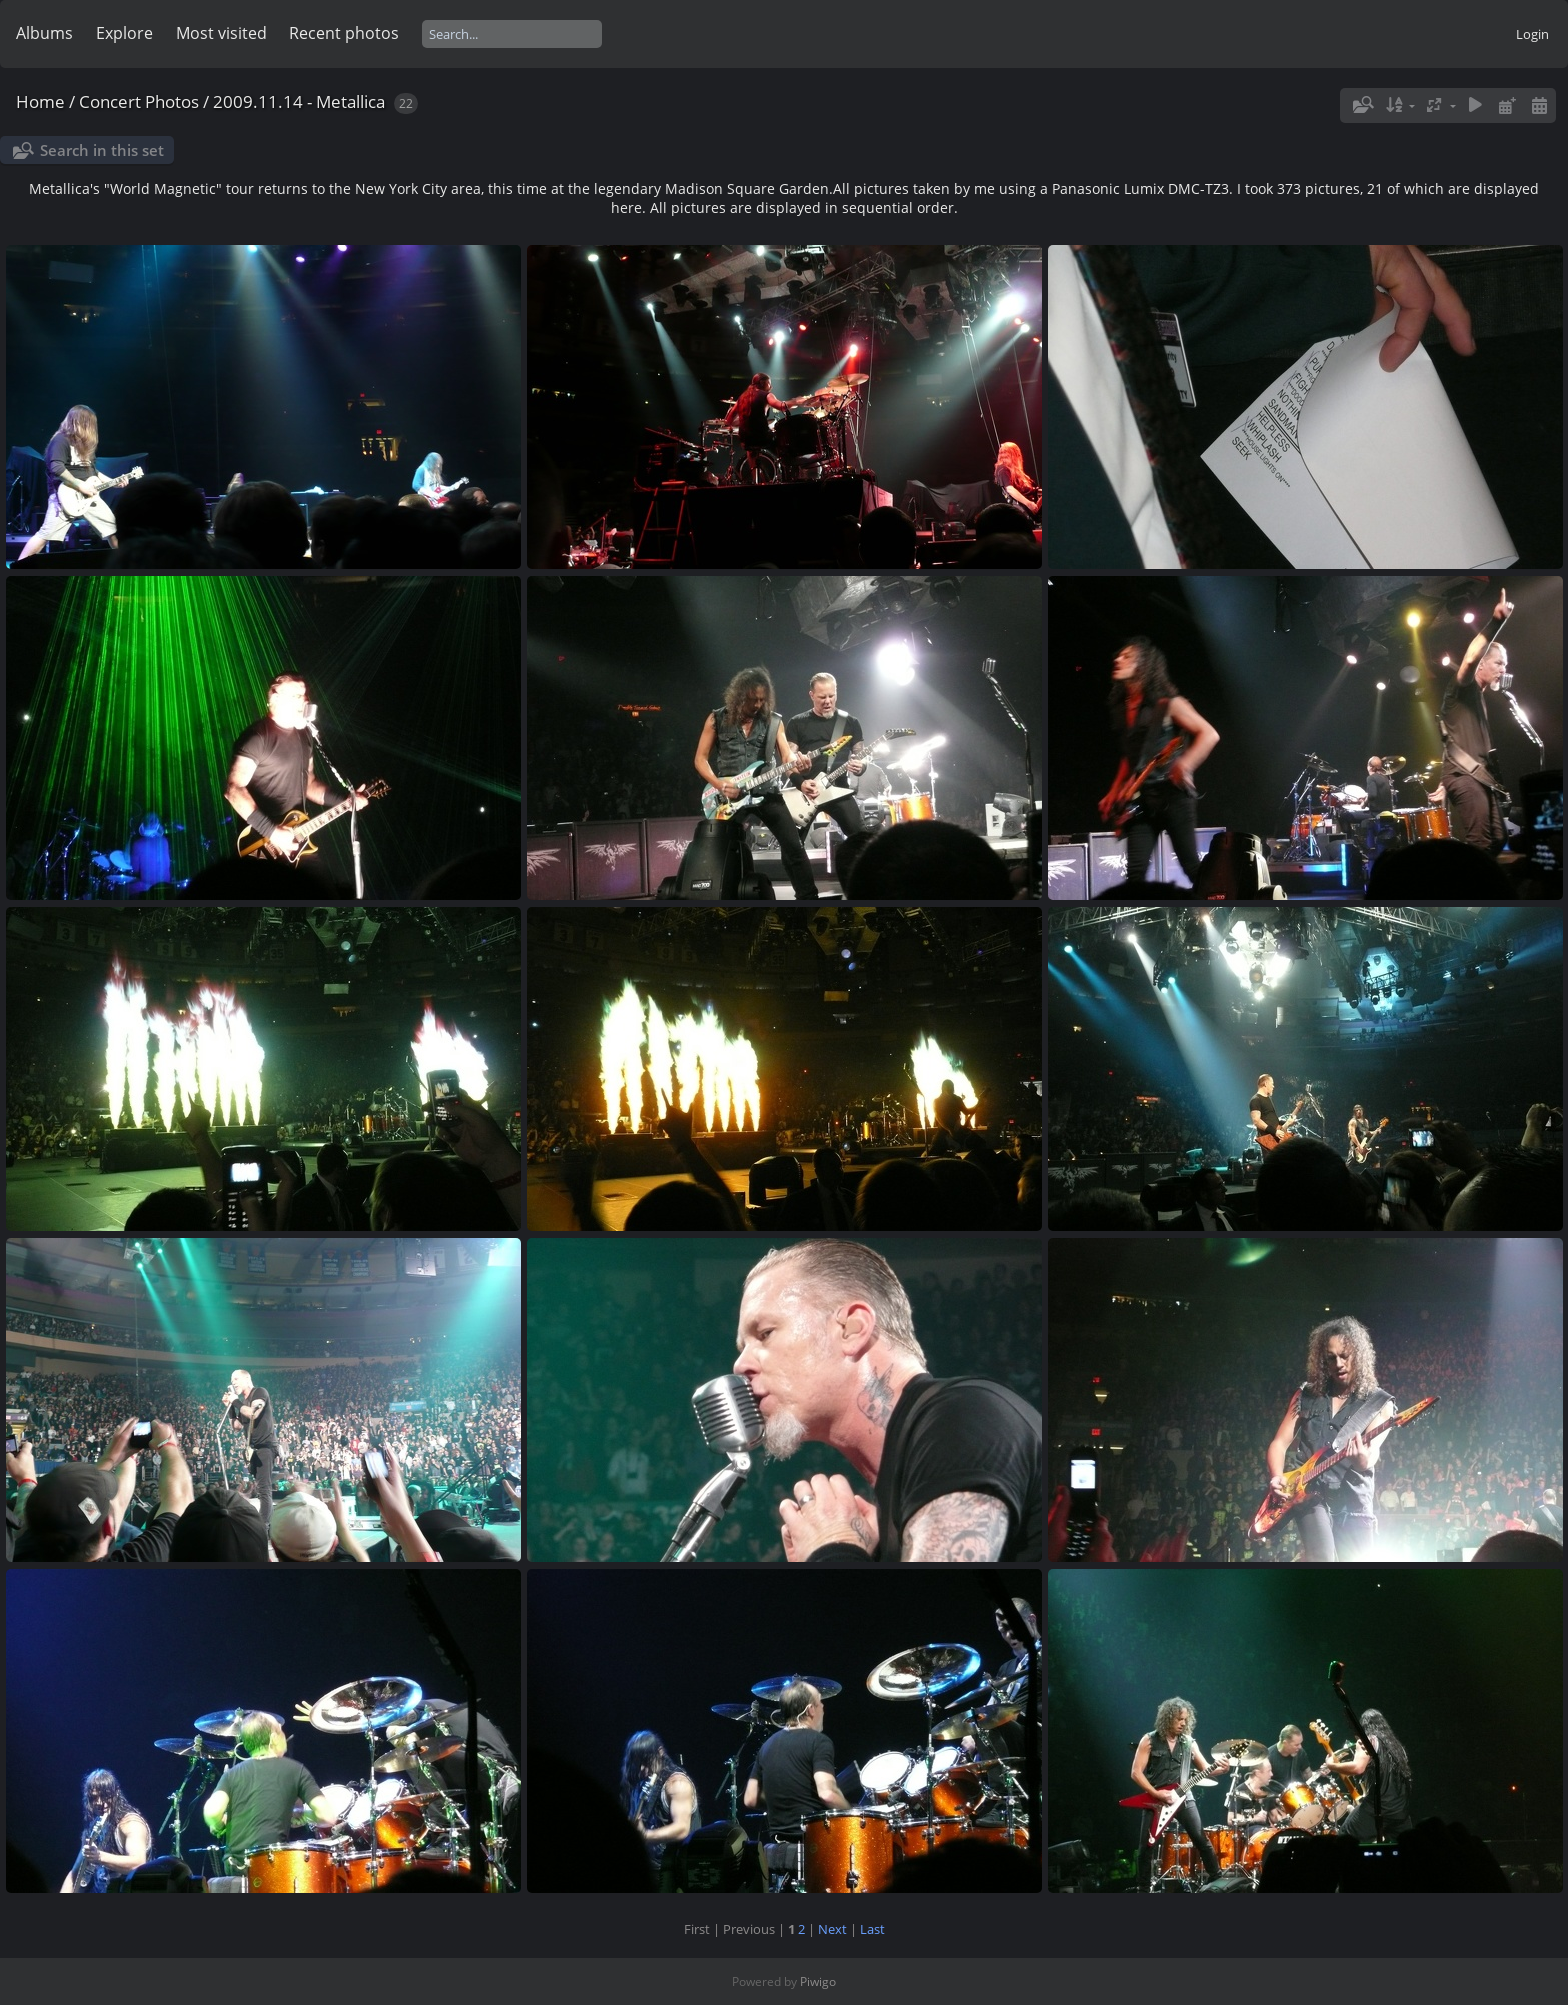  Describe the element at coordinates (299, 101) in the screenshot. I see `2009.11.14 - Metallica` at that location.